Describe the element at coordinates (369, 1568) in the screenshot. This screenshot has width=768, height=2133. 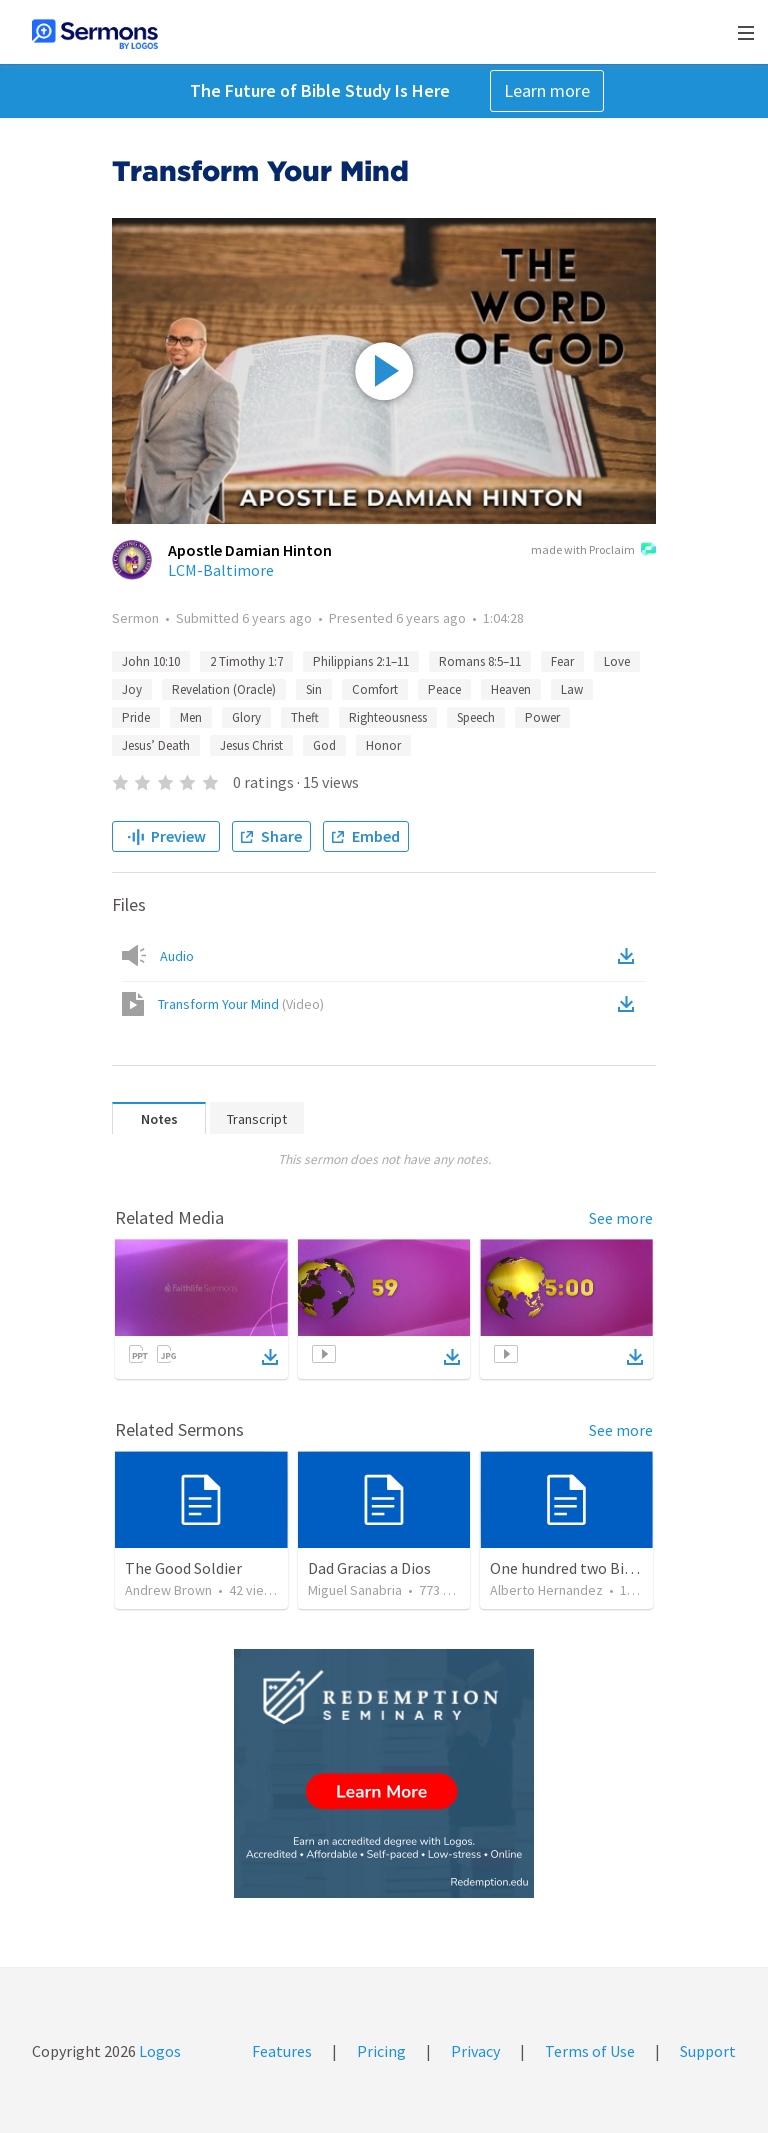
I see `Dad Gracias a Dios` at that location.